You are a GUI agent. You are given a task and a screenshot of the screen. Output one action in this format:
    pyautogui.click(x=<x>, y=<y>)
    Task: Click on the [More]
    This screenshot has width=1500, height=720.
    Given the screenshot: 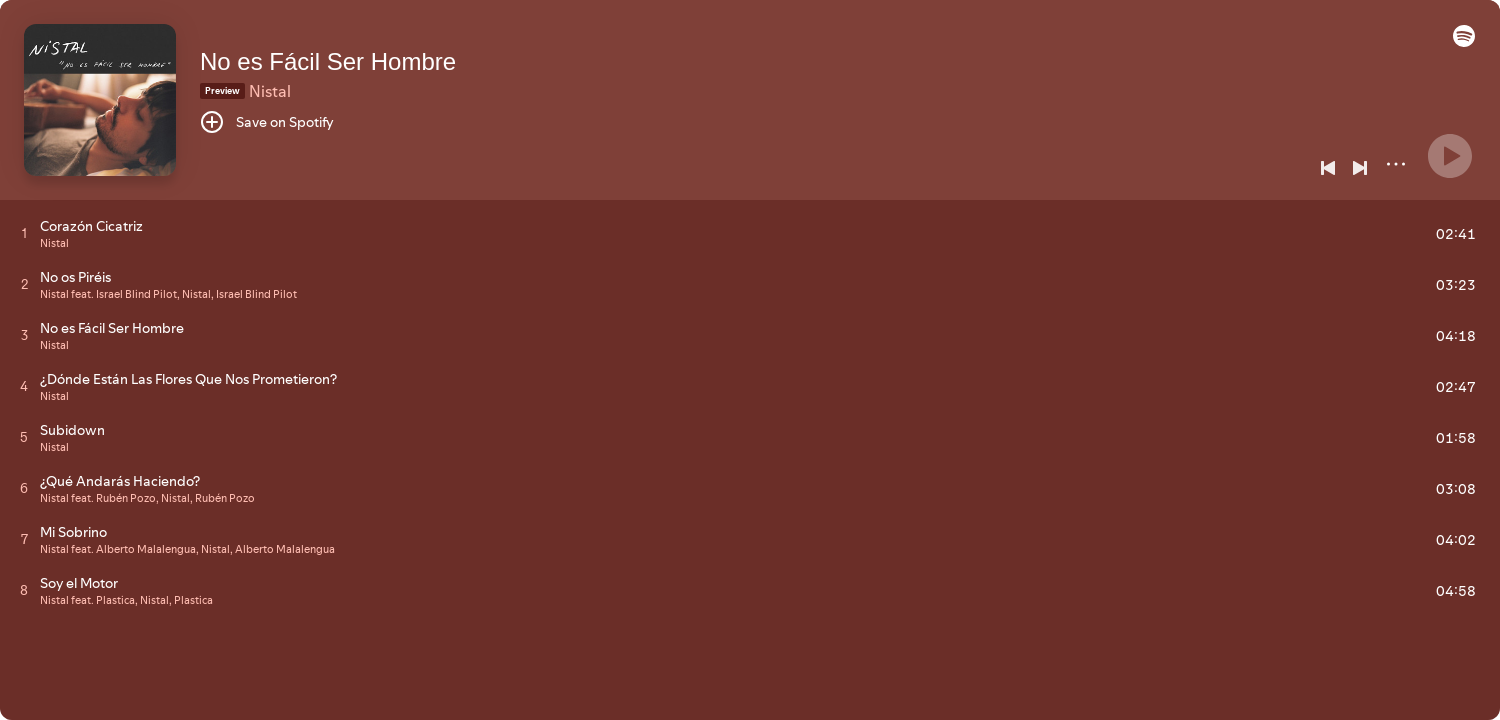 What is the action you would take?
    pyautogui.click(x=1396, y=164)
    